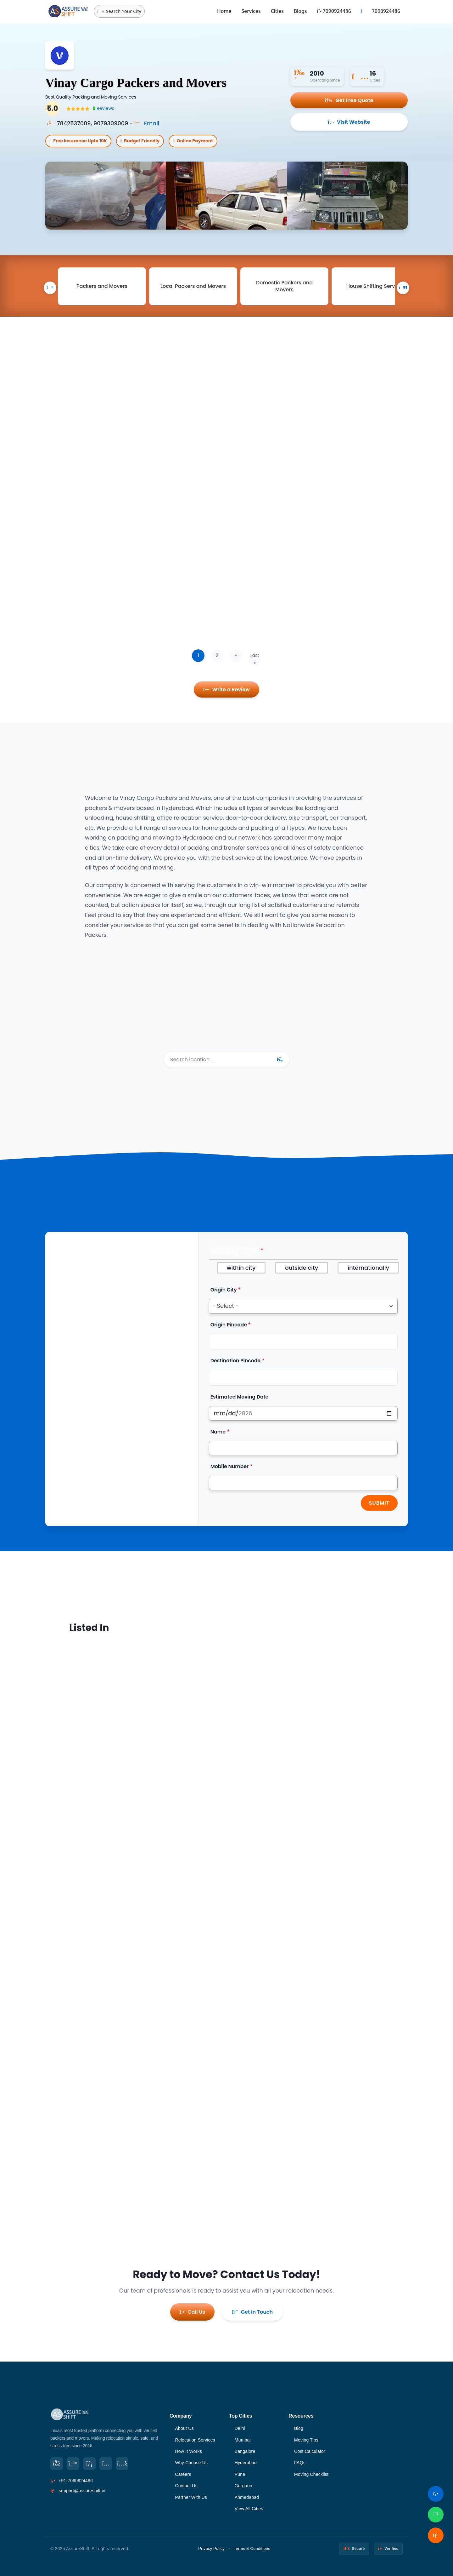  What do you see at coordinates (250, 11) in the screenshot?
I see `Services` at bounding box center [250, 11].